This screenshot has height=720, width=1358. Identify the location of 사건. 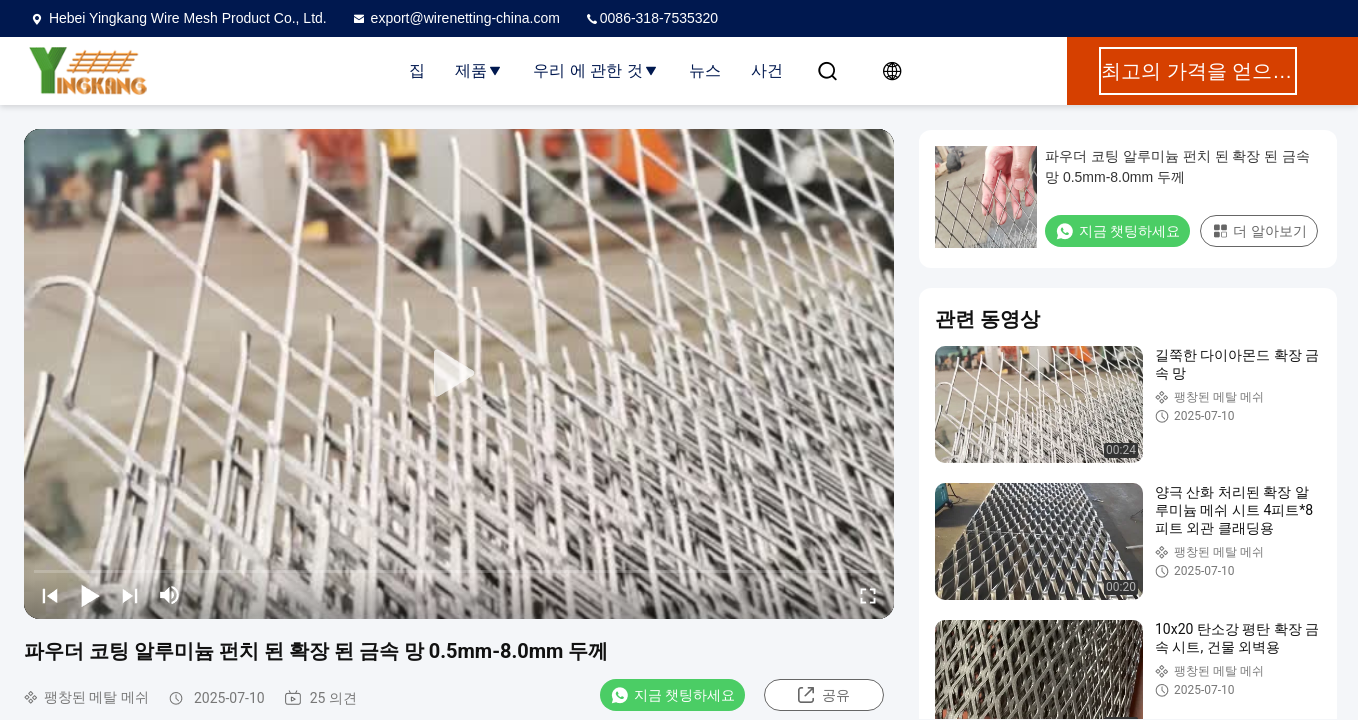
(767, 70).